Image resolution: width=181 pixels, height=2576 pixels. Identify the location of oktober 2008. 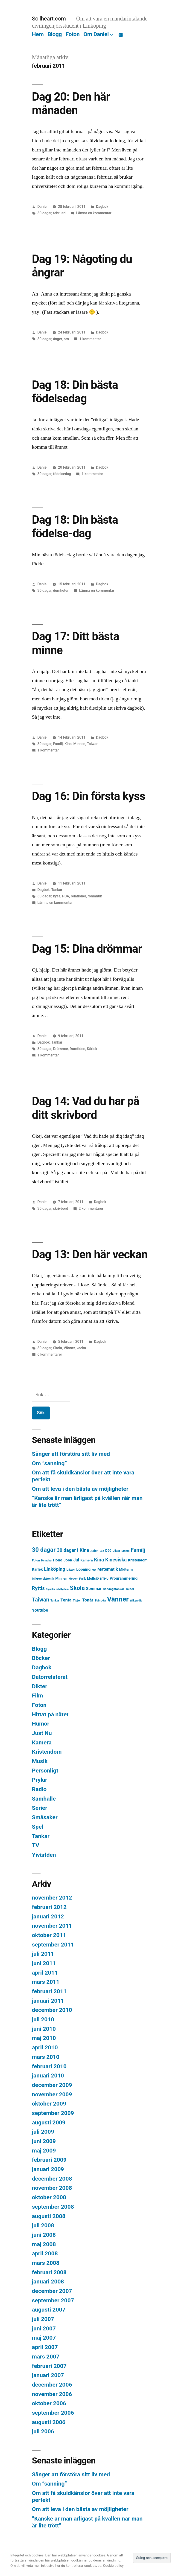
(49, 2197).